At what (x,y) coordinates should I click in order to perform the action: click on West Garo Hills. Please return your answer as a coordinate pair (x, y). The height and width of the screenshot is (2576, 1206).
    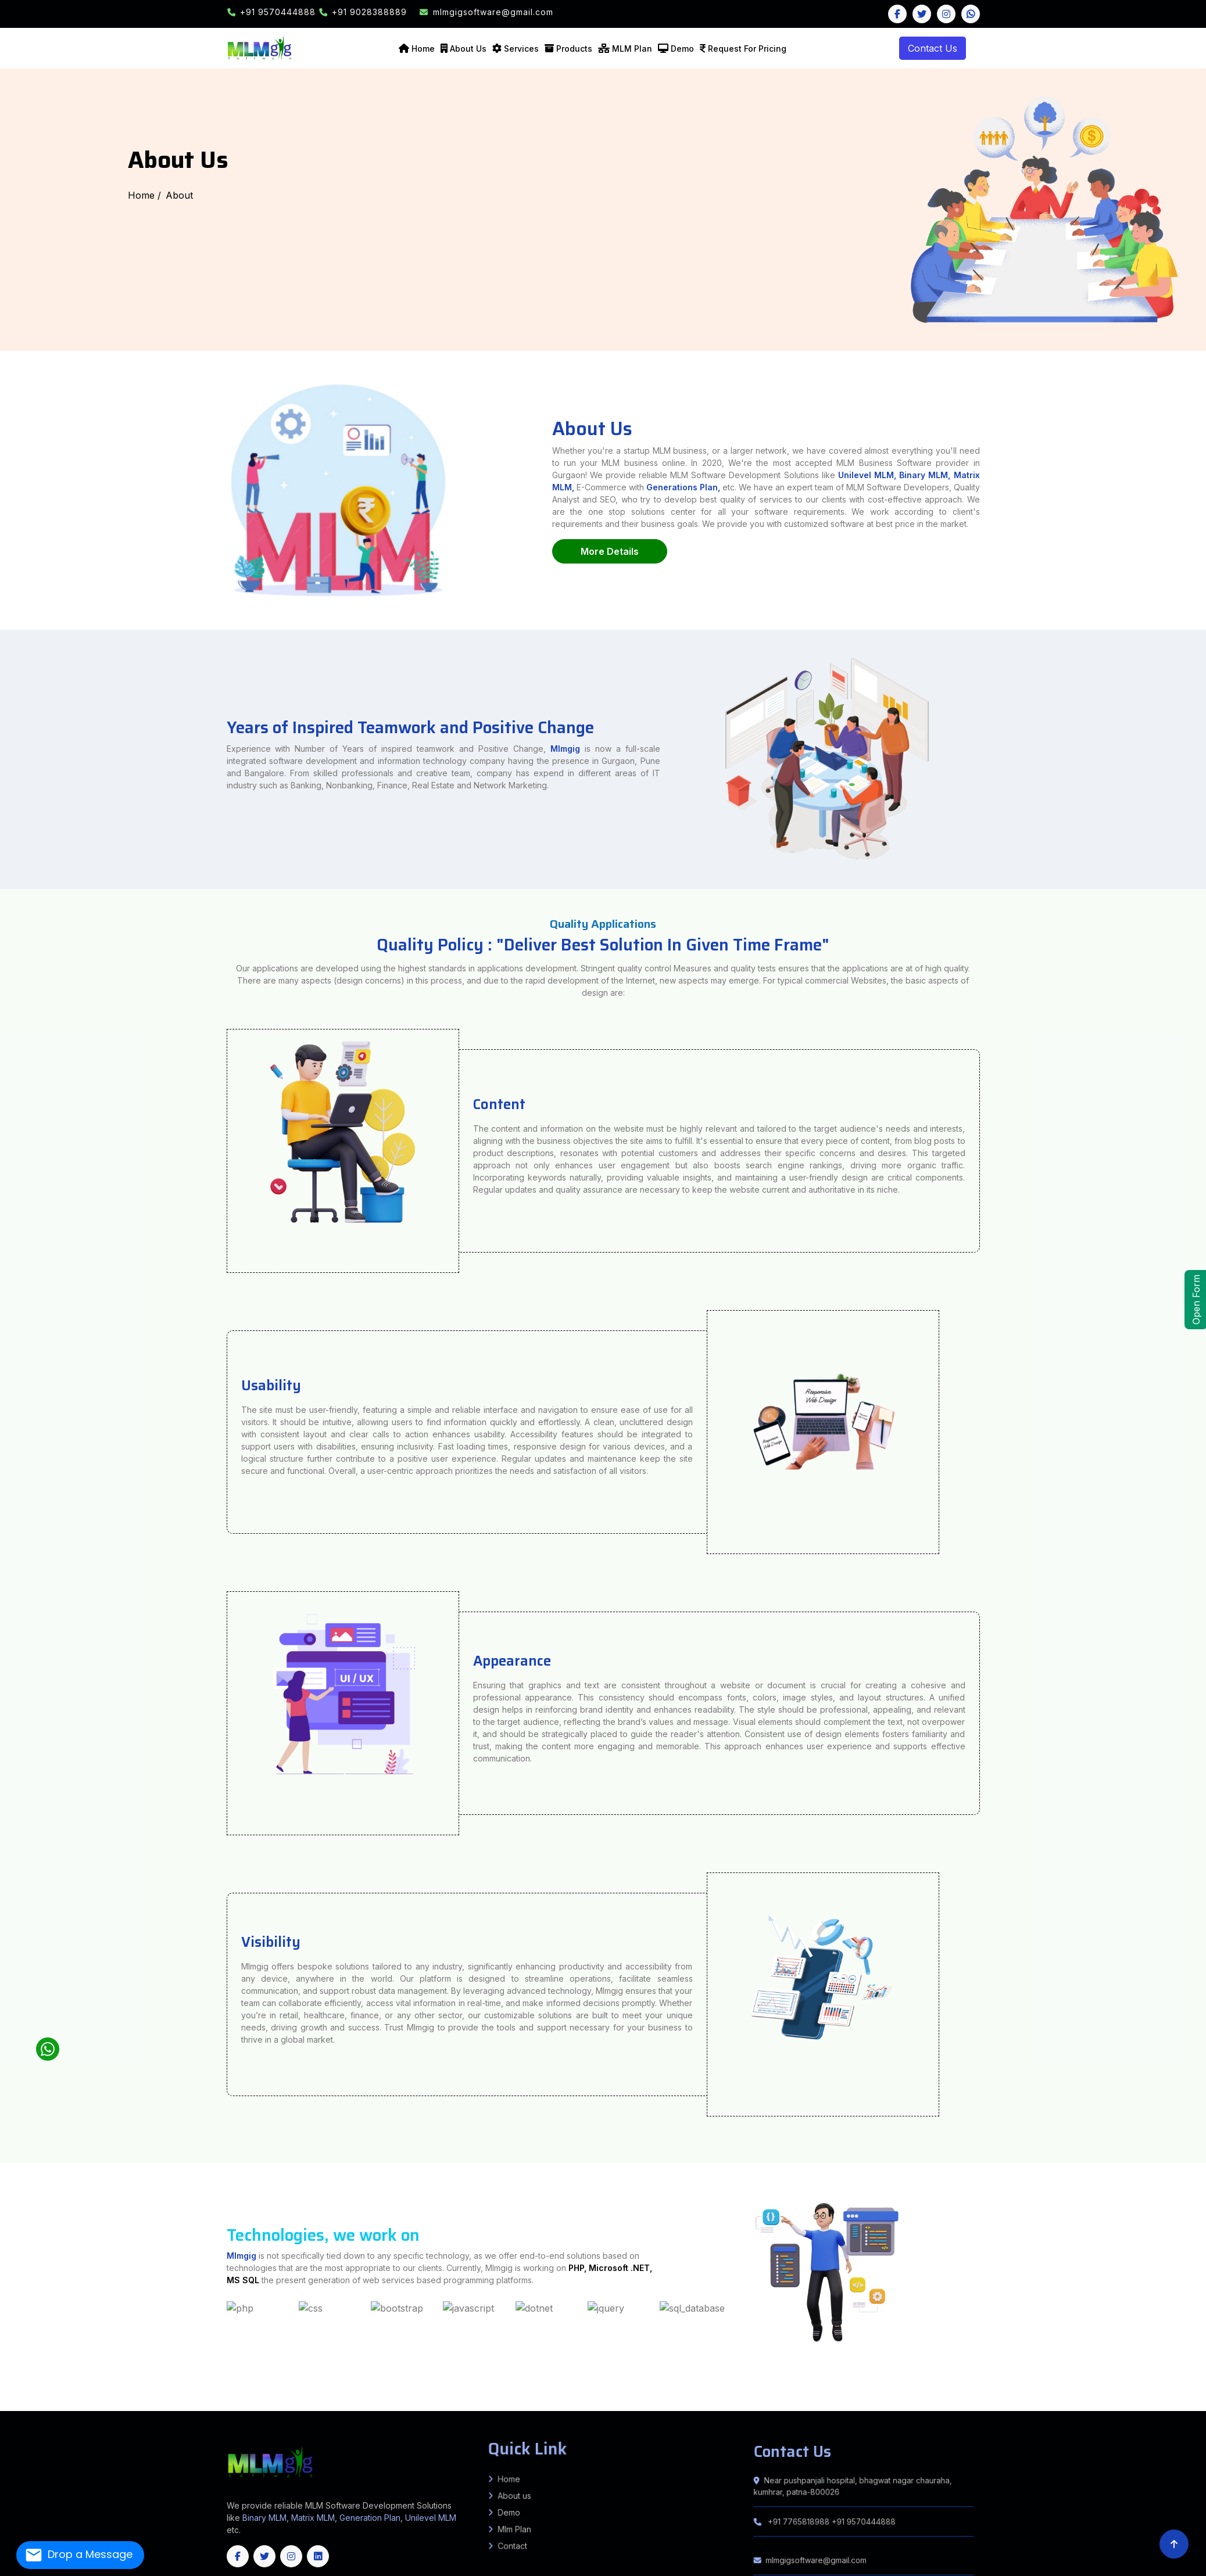
    Looking at the image, I should click on (108, 2410).